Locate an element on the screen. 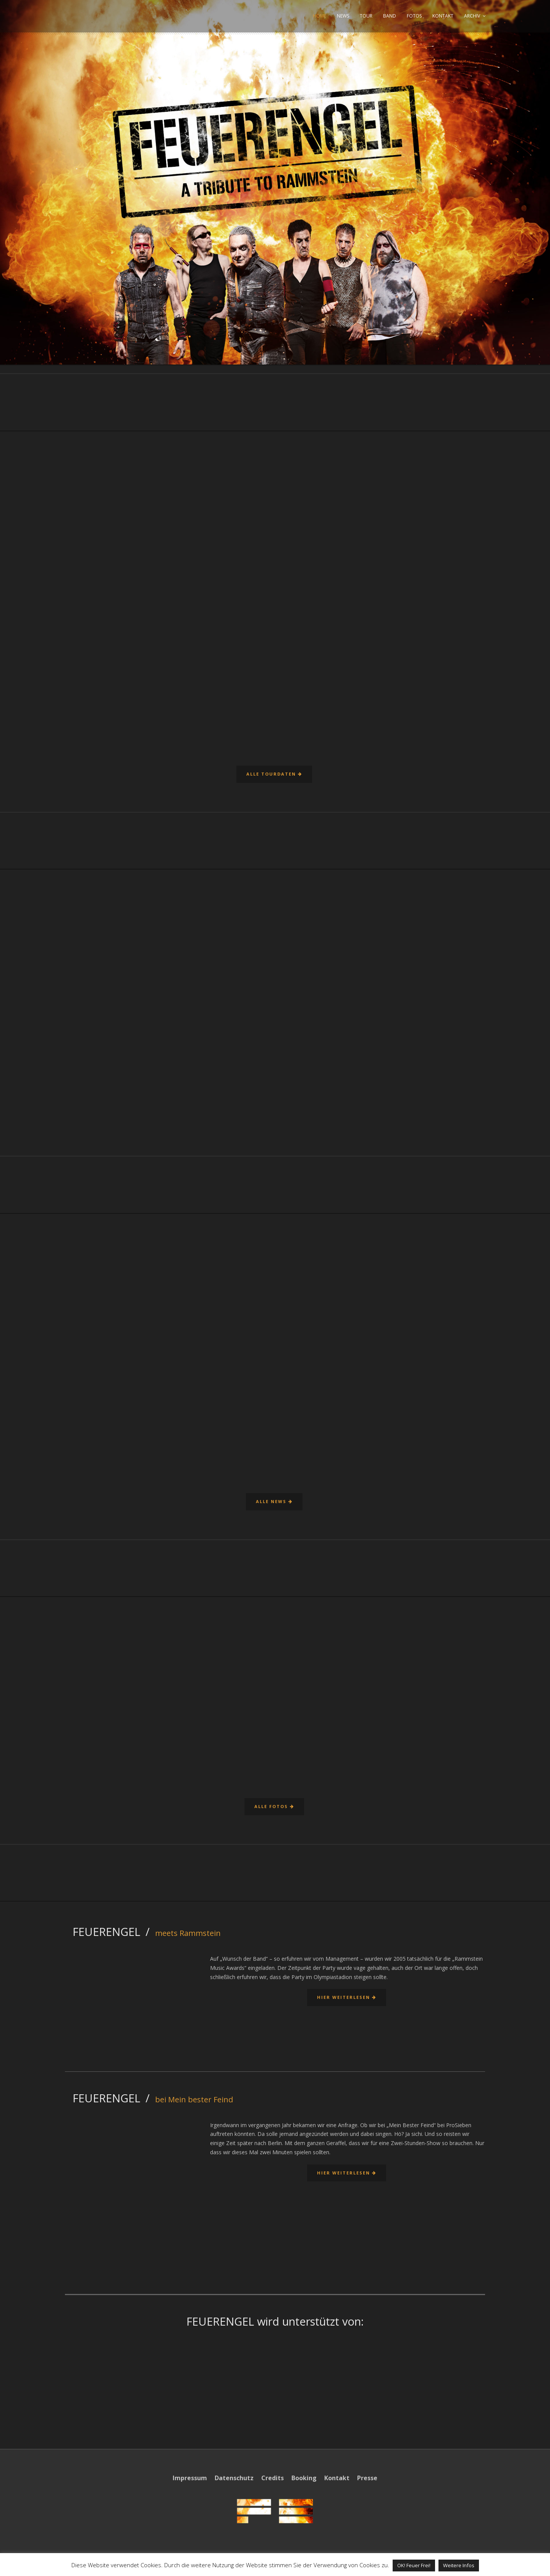 The height and width of the screenshot is (2576, 550). Impressum is located at coordinates (190, 2478).